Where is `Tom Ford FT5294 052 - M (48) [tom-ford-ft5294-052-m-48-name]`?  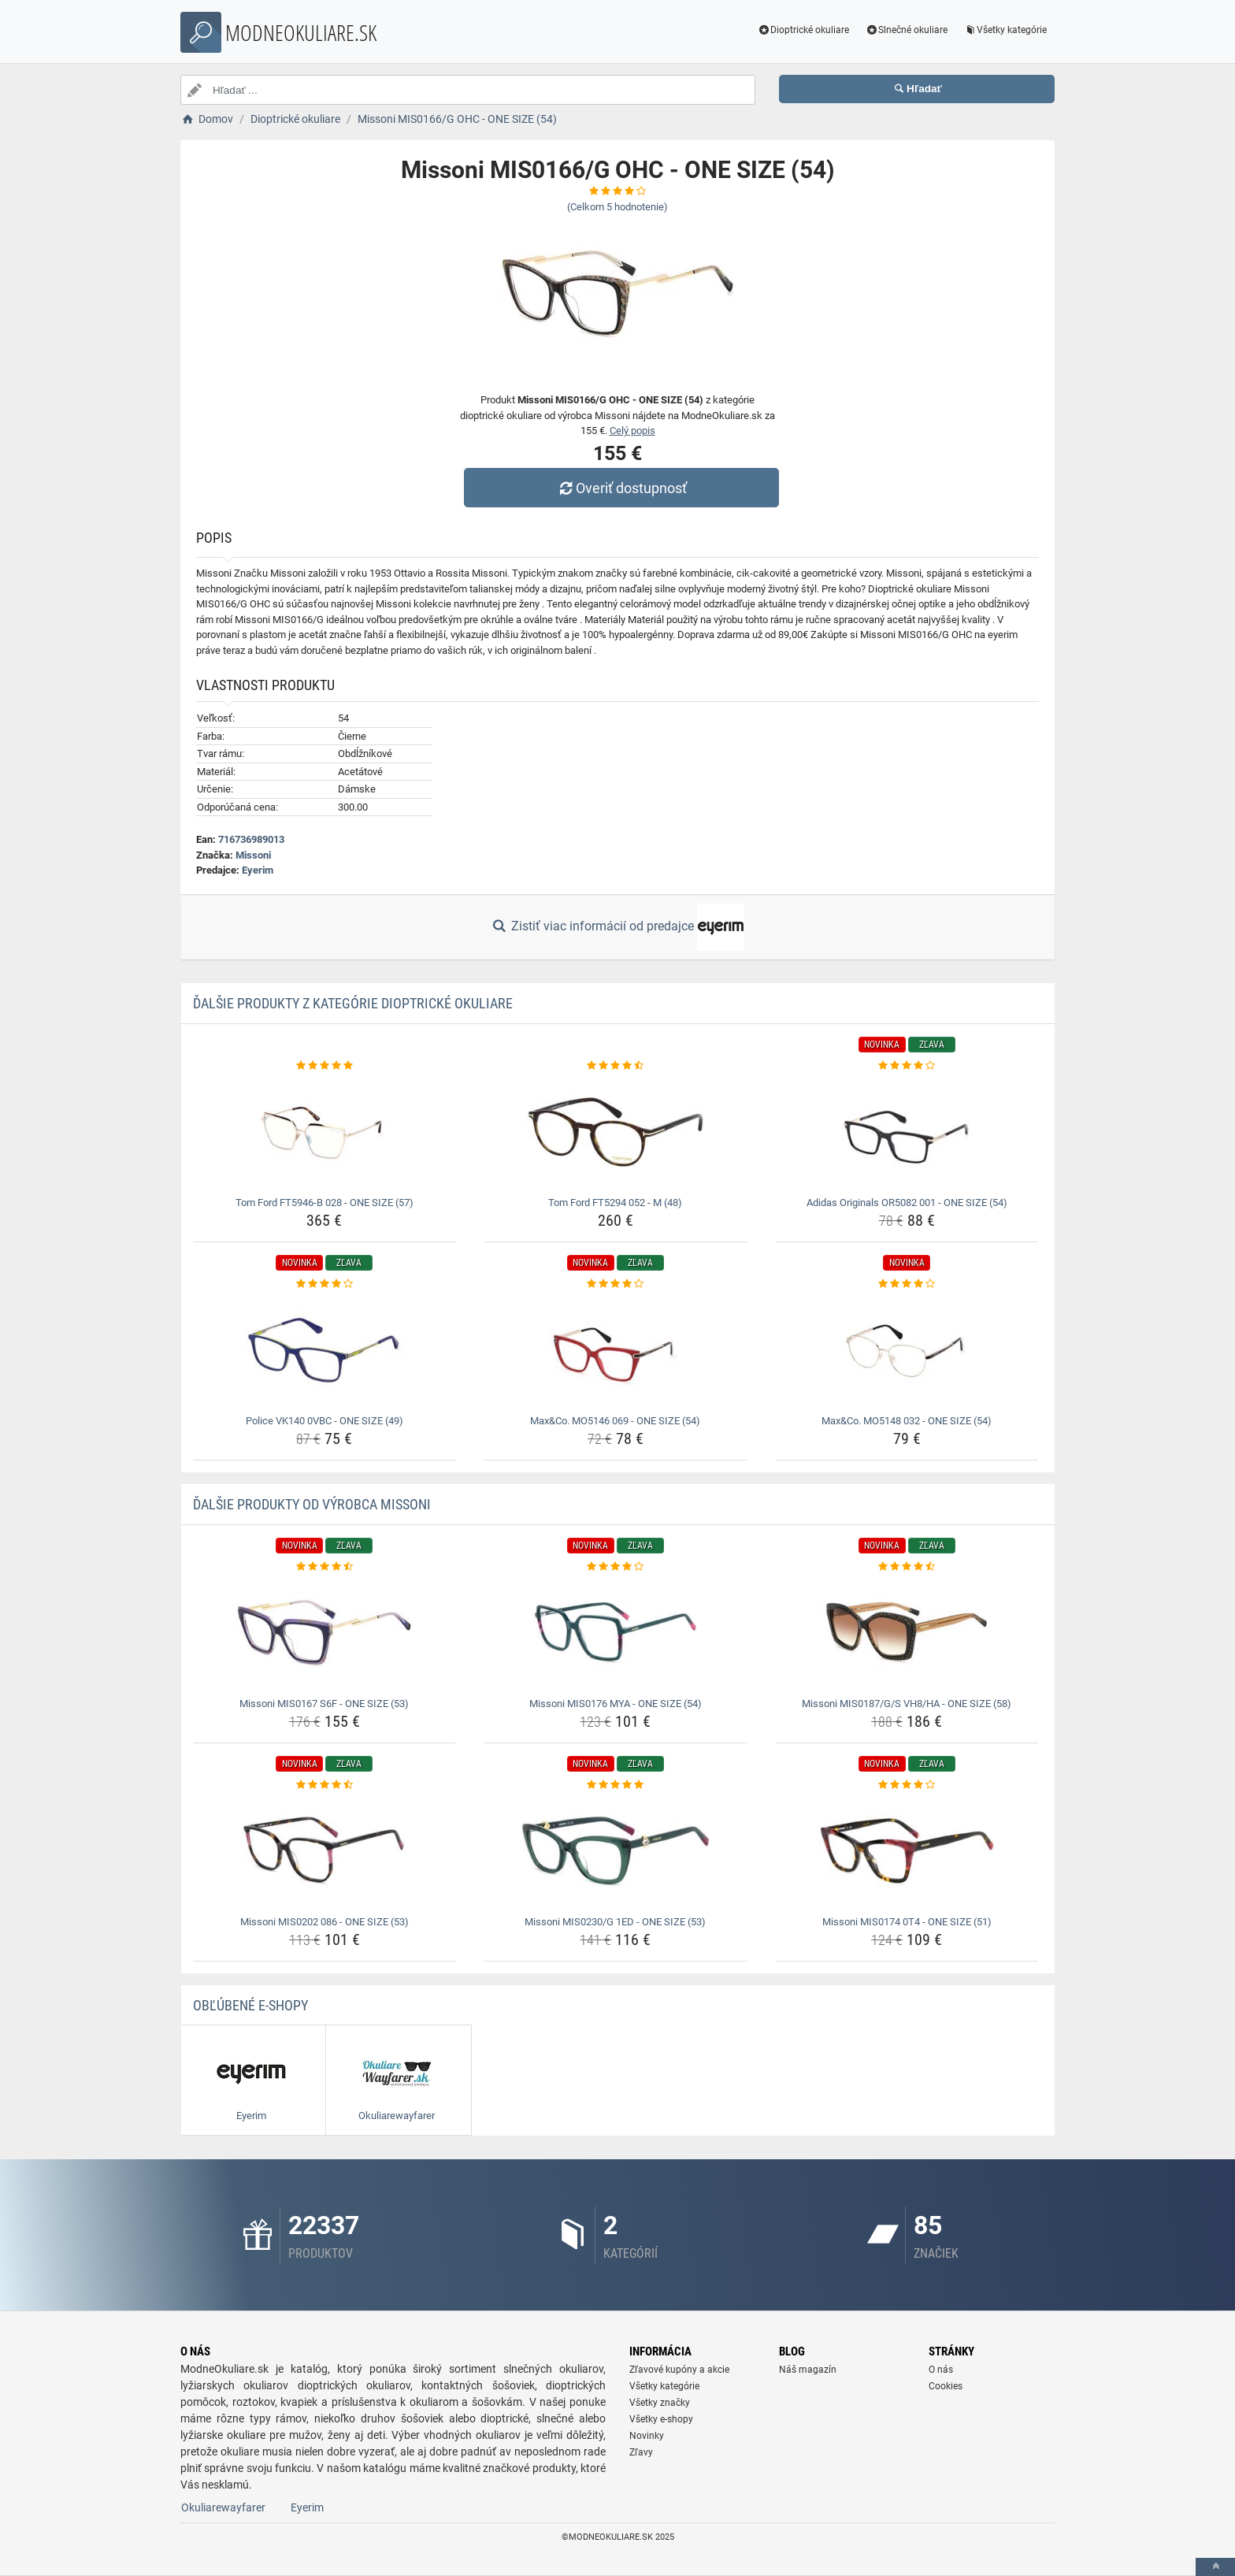 Tom Ford FT5294 052 - M (48) [tom-ford-ft5294-052-m-48-name] is located at coordinates (615, 1202).